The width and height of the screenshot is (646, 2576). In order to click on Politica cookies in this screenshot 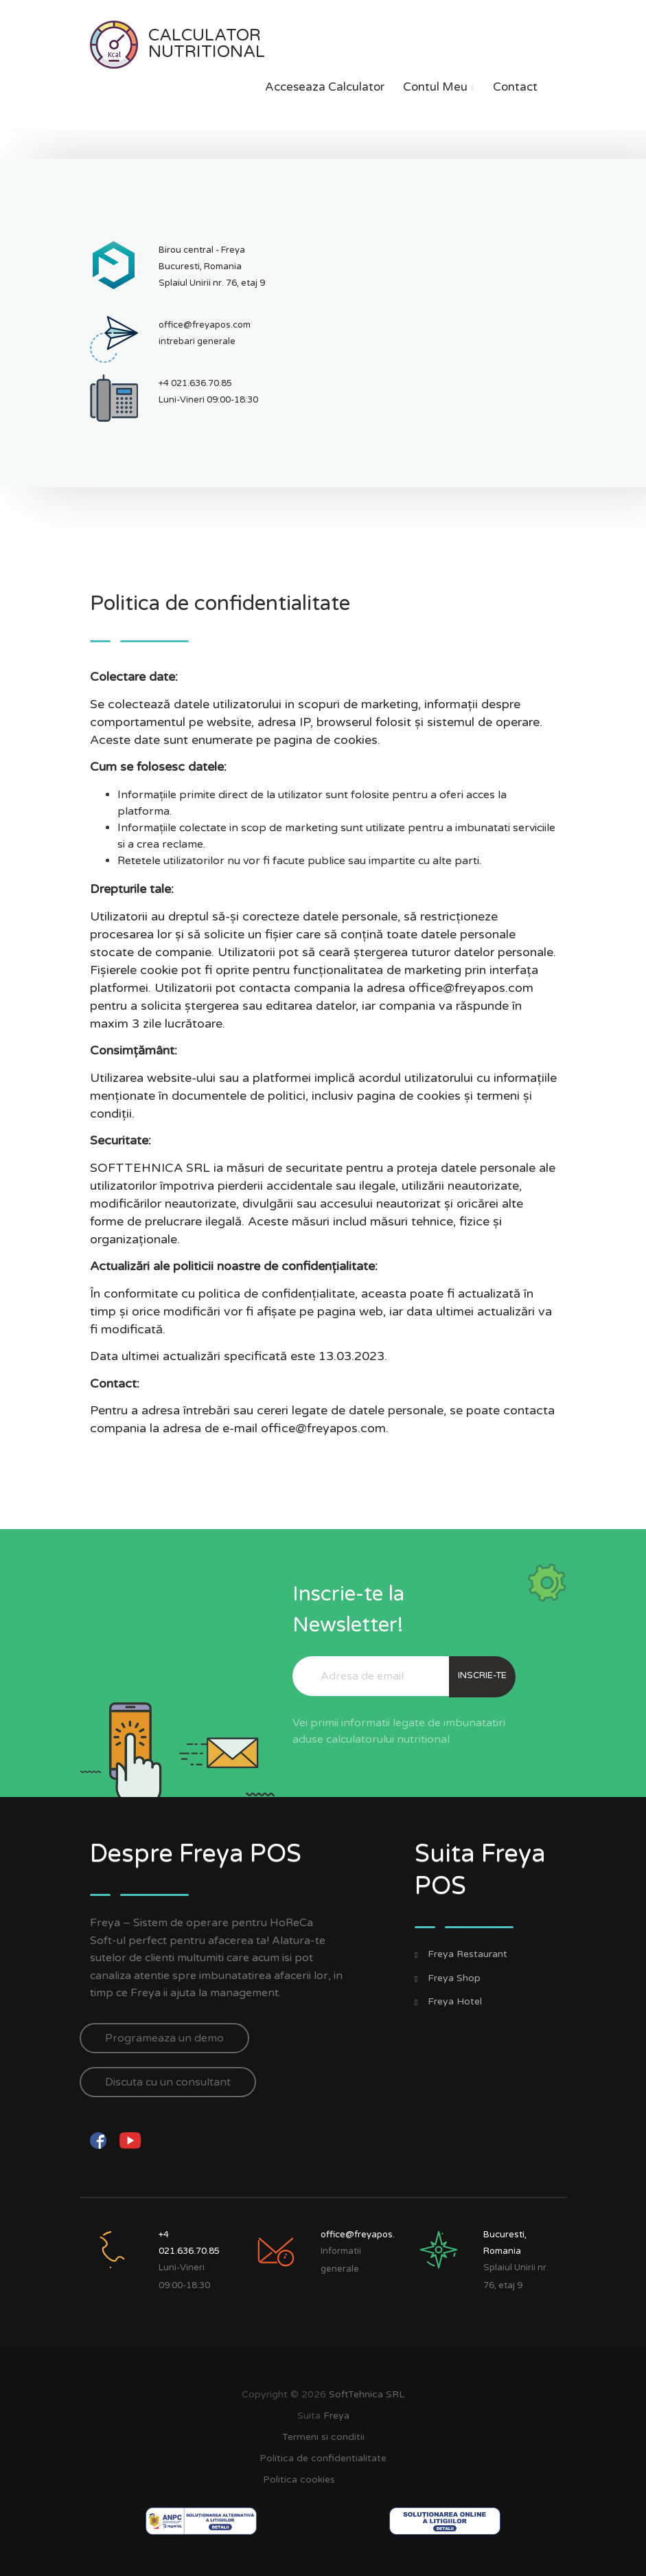, I will do `click(299, 2479)`.